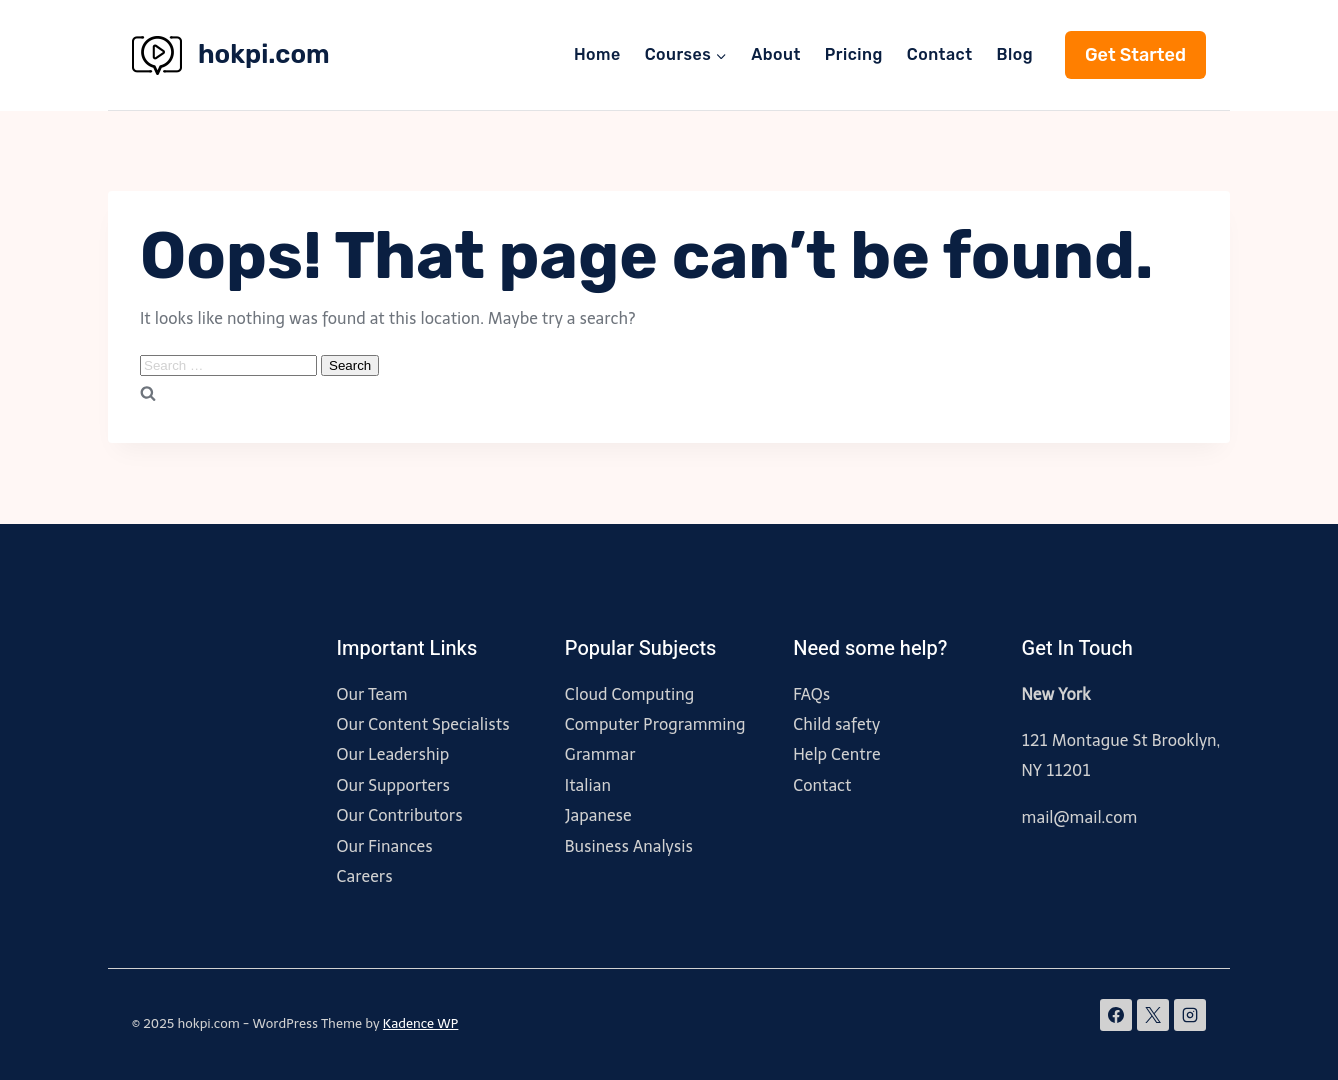 Image resolution: width=1338 pixels, height=1080 pixels. Describe the element at coordinates (364, 876) in the screenshot. I see `Careers` at that location.